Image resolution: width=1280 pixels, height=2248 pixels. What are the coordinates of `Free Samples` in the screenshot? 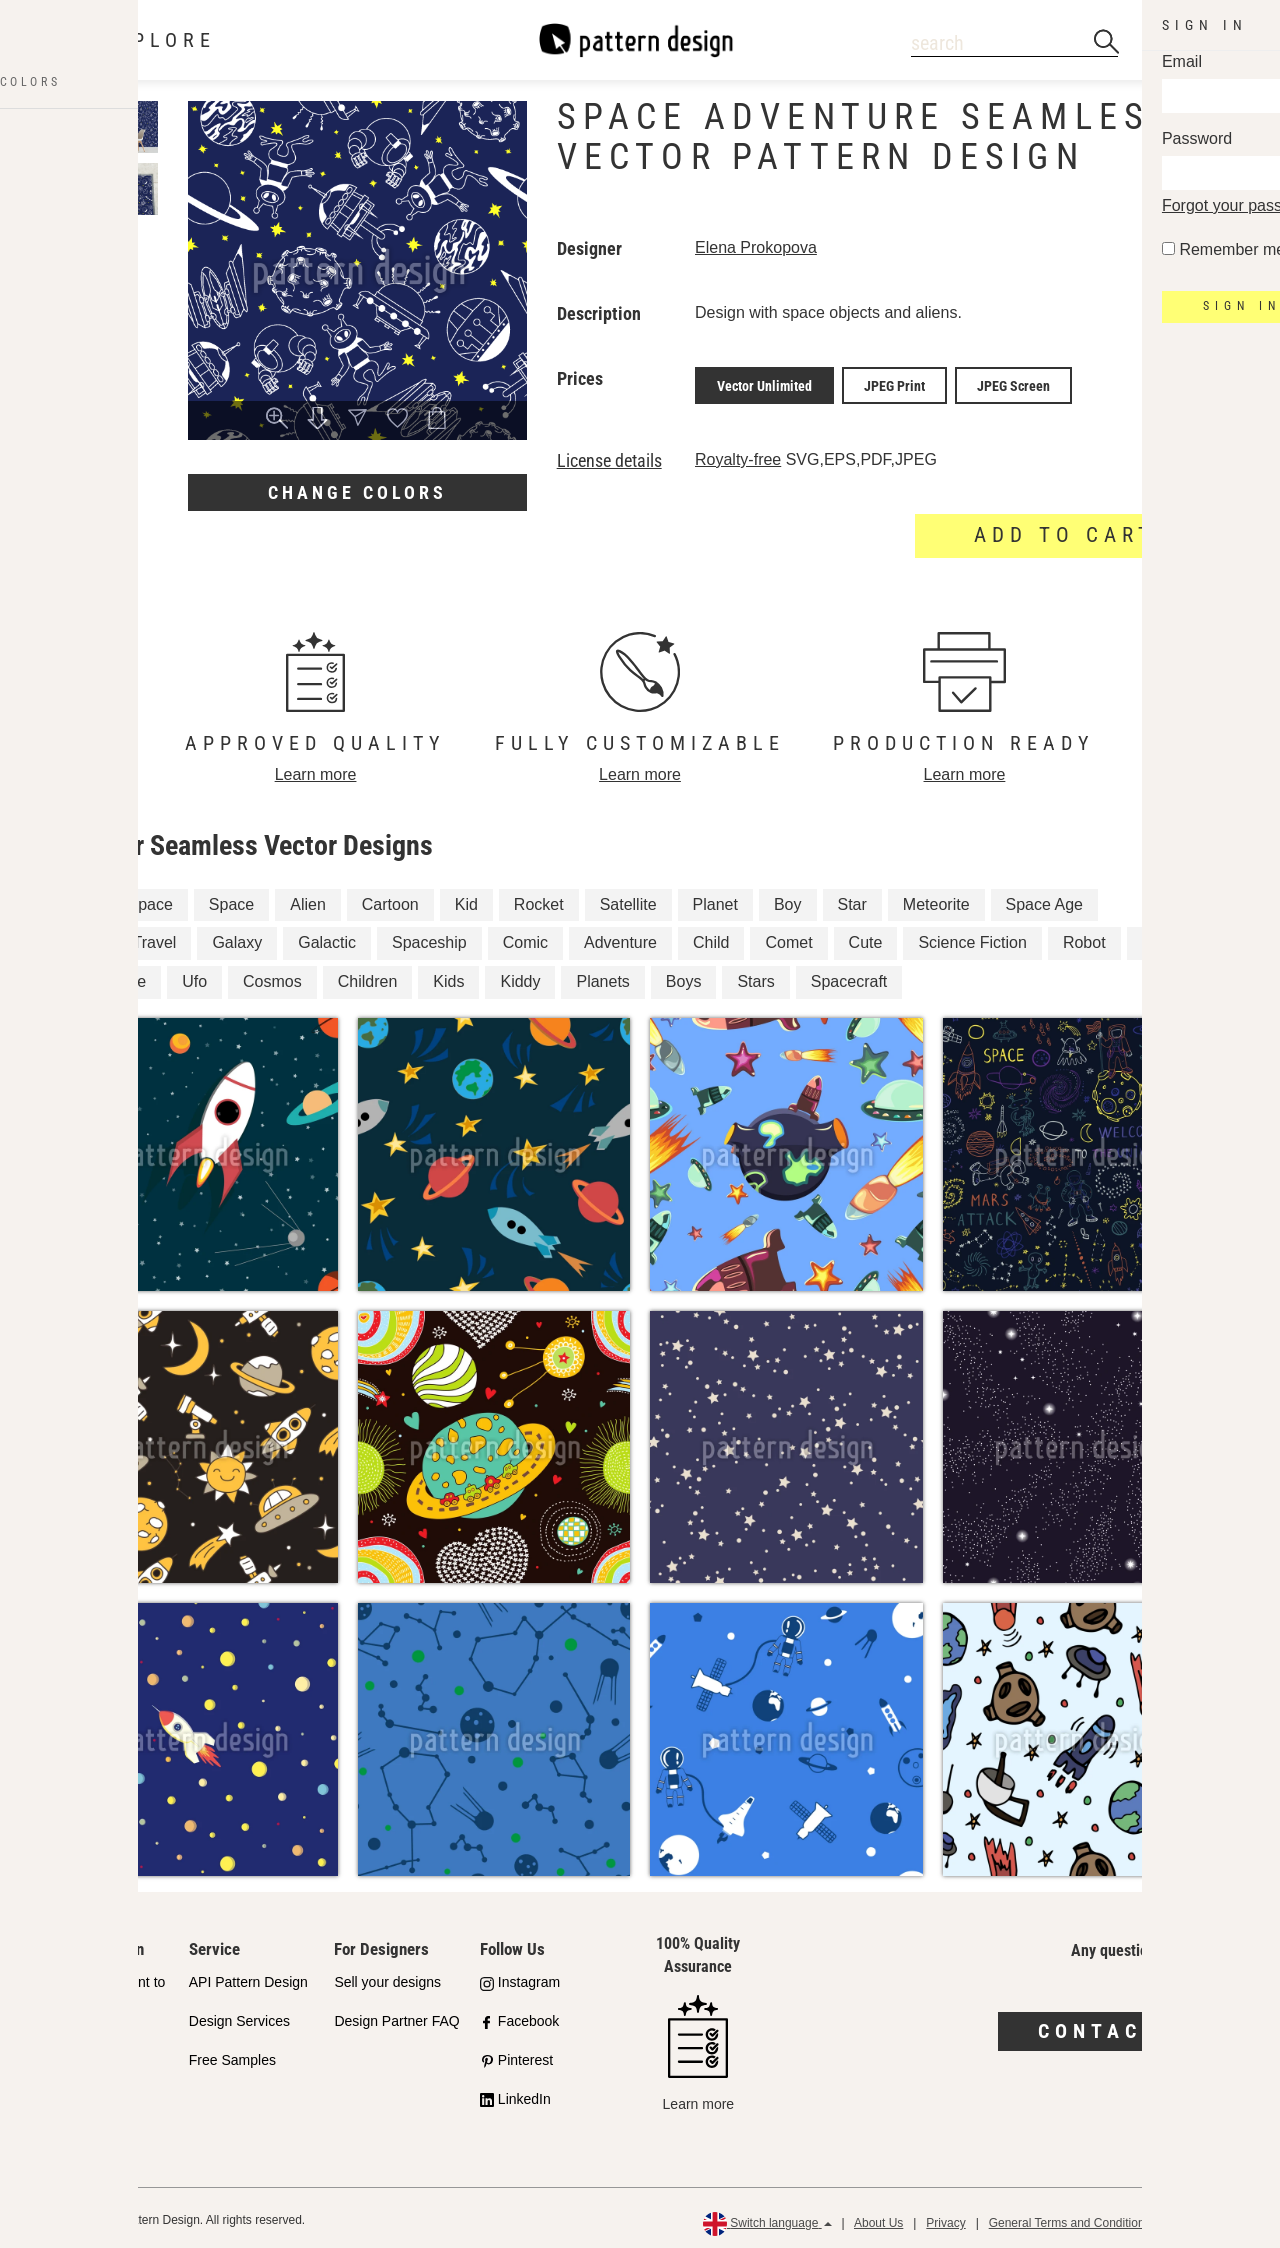 It's located at (232, 2056).